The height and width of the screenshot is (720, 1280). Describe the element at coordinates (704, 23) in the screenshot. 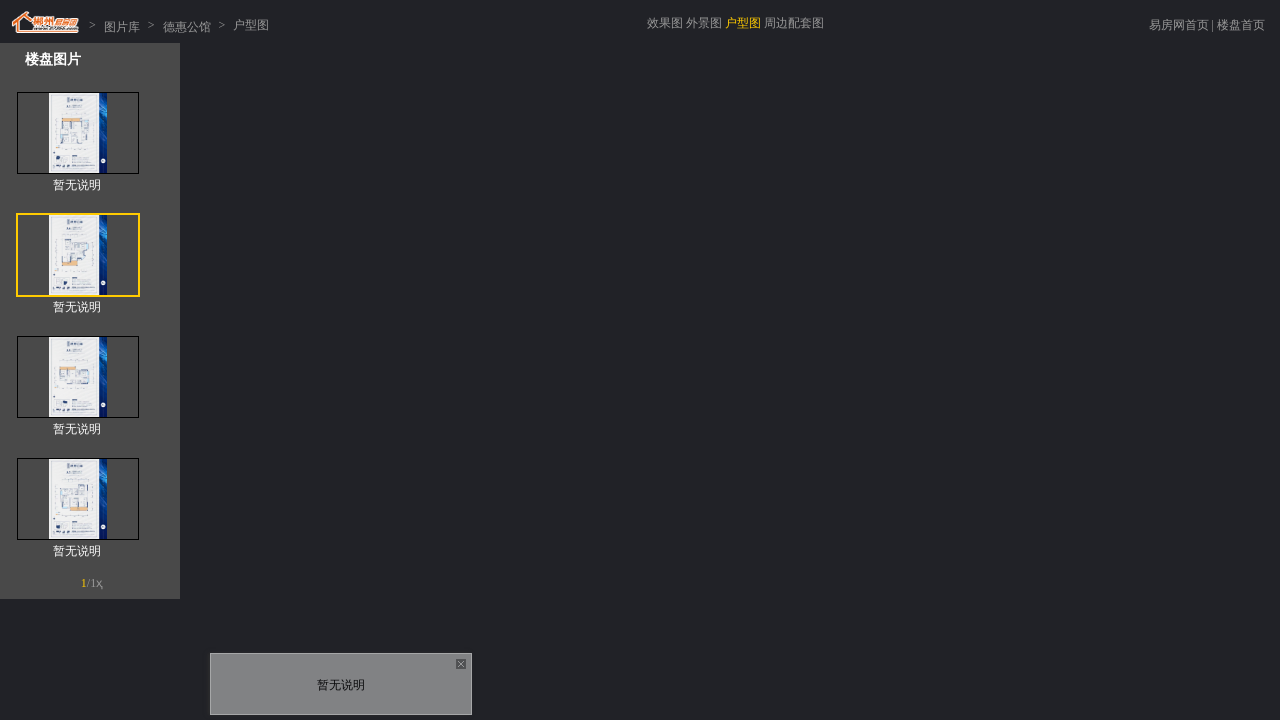

I see `外景图` at that location.